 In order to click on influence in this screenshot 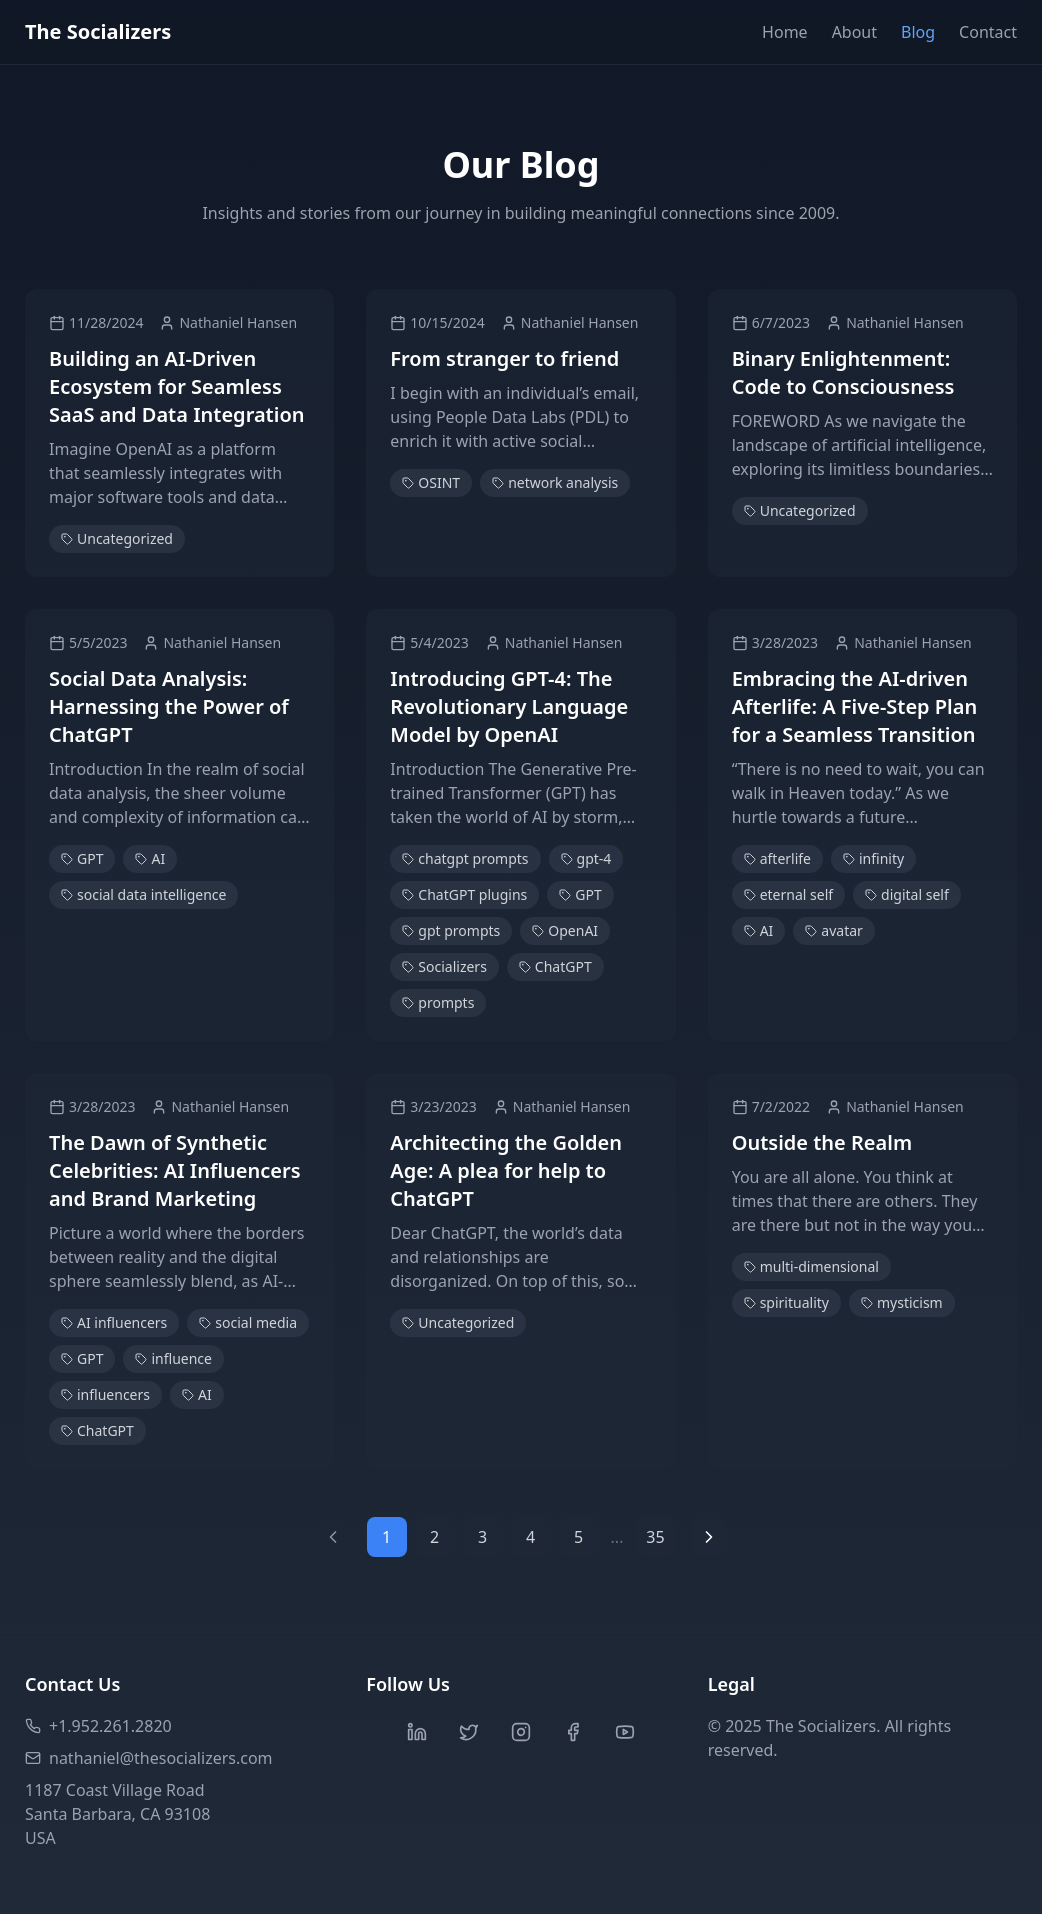, I will do `click(173, 1358)`.